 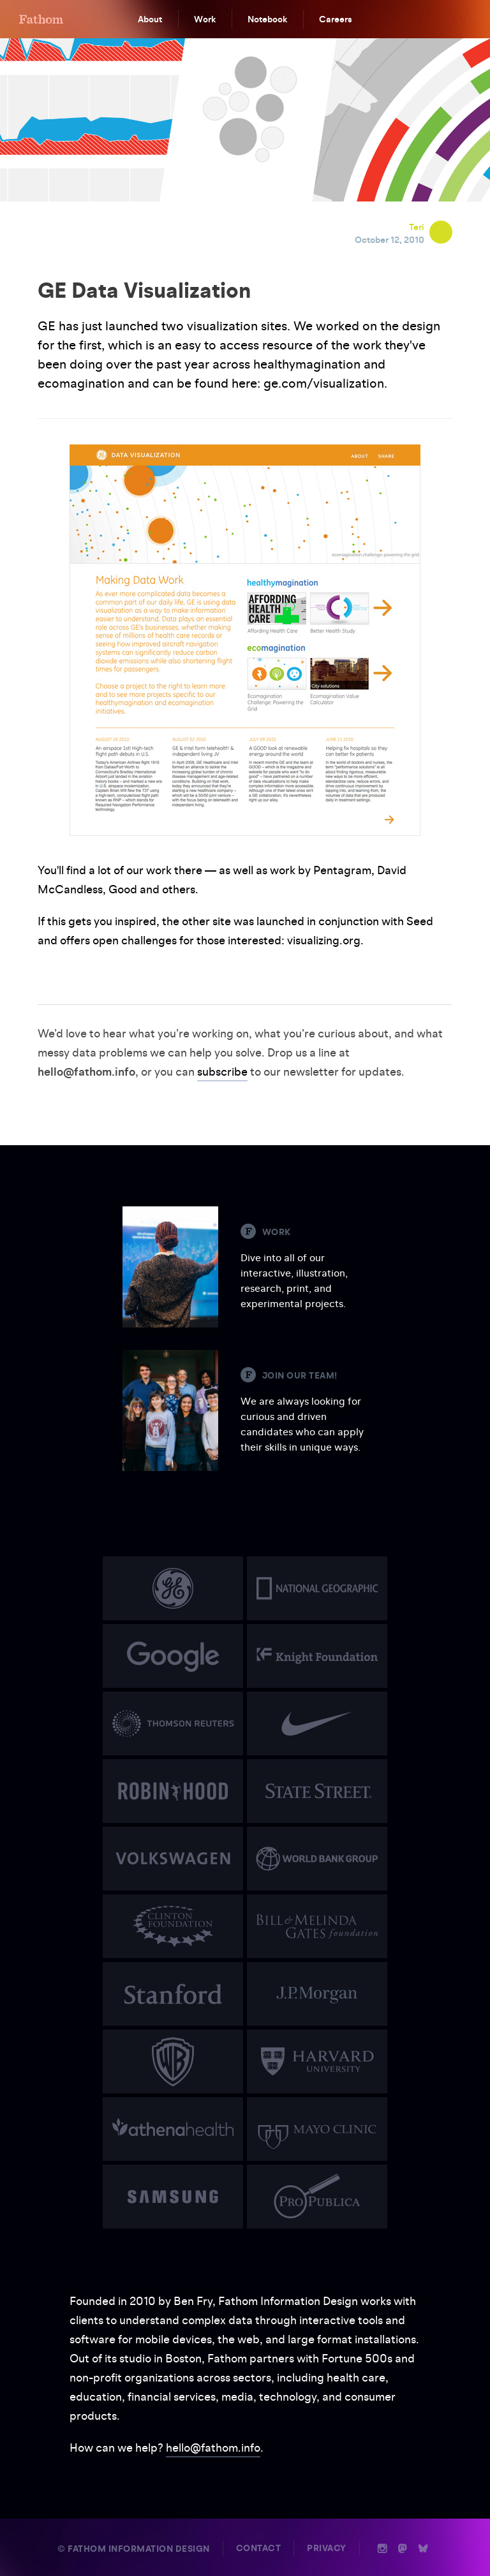 What do you see at coordinates (416, 227) in the screenshot?
I see `Teri` at bounding box center [416, 227].